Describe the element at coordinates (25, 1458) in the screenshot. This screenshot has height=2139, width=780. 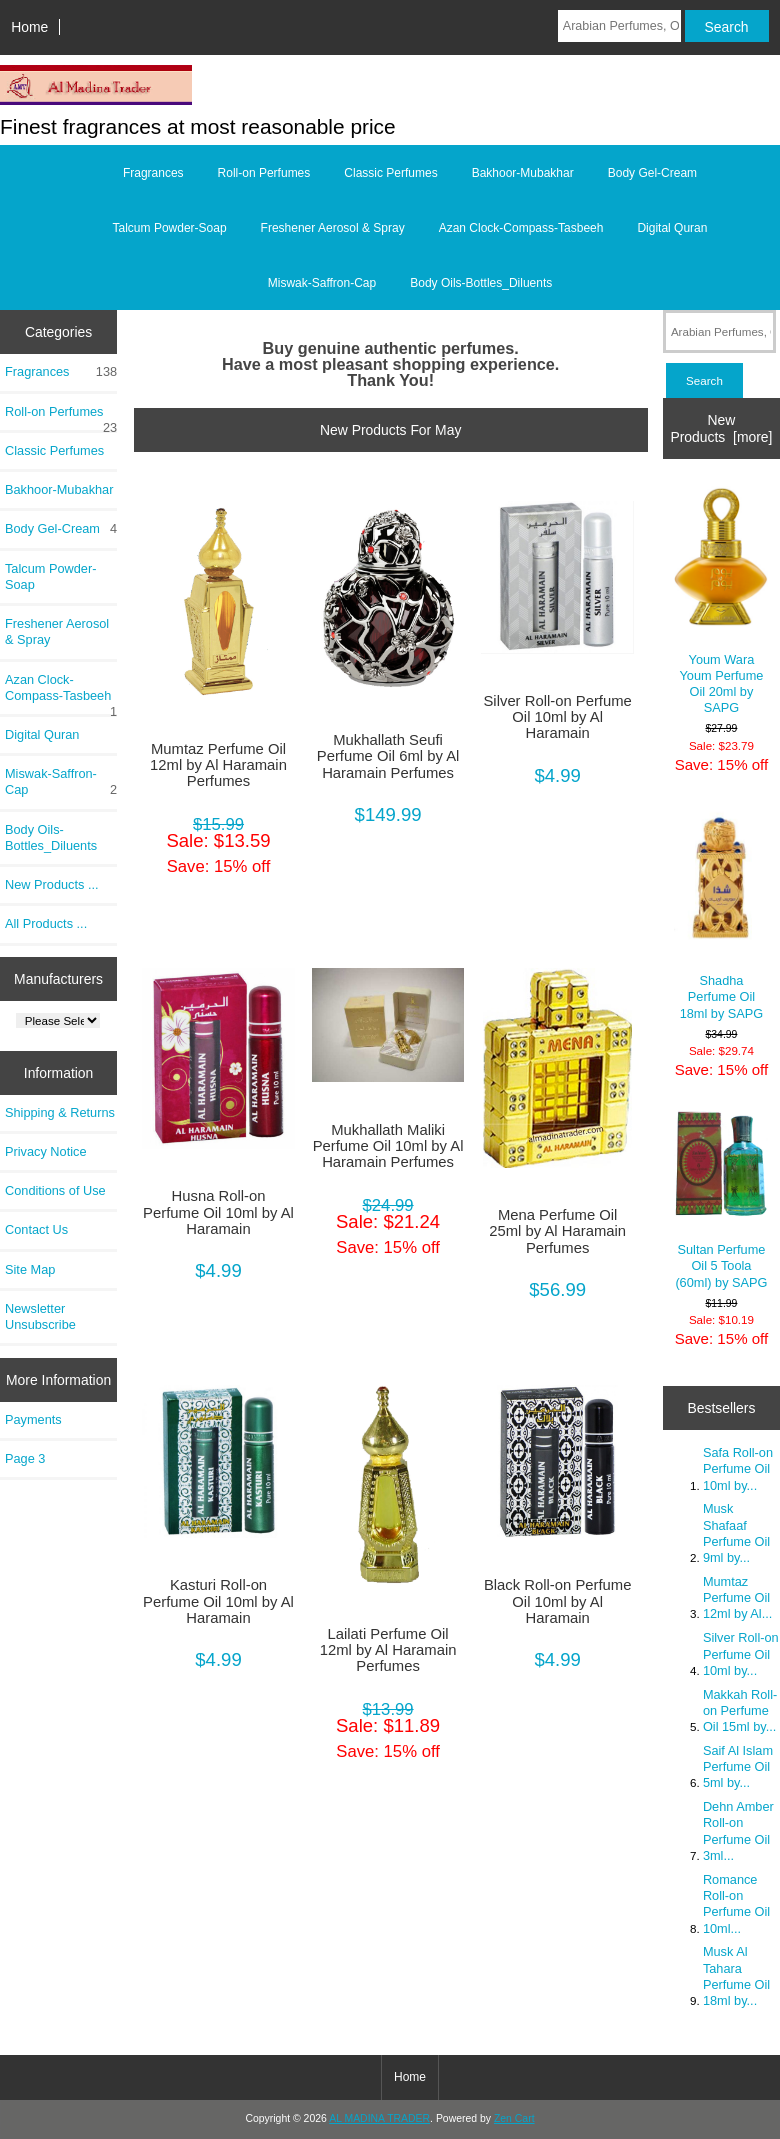
I see `Page 3` at that location.